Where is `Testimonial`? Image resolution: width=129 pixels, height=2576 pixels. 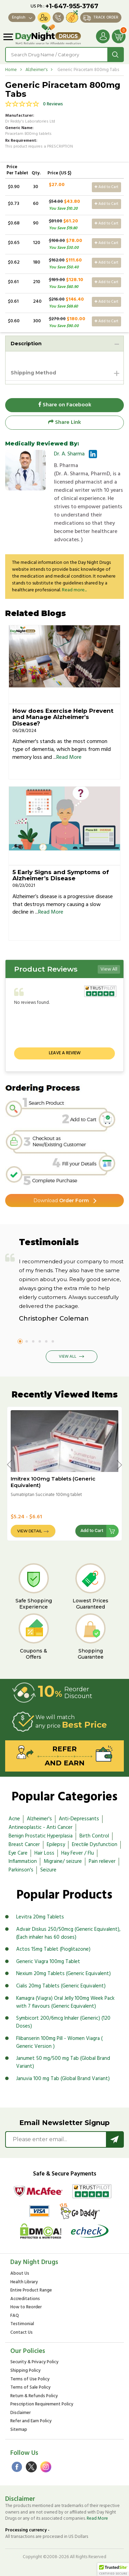 Testimonial is located at coordinates (22, 2324).